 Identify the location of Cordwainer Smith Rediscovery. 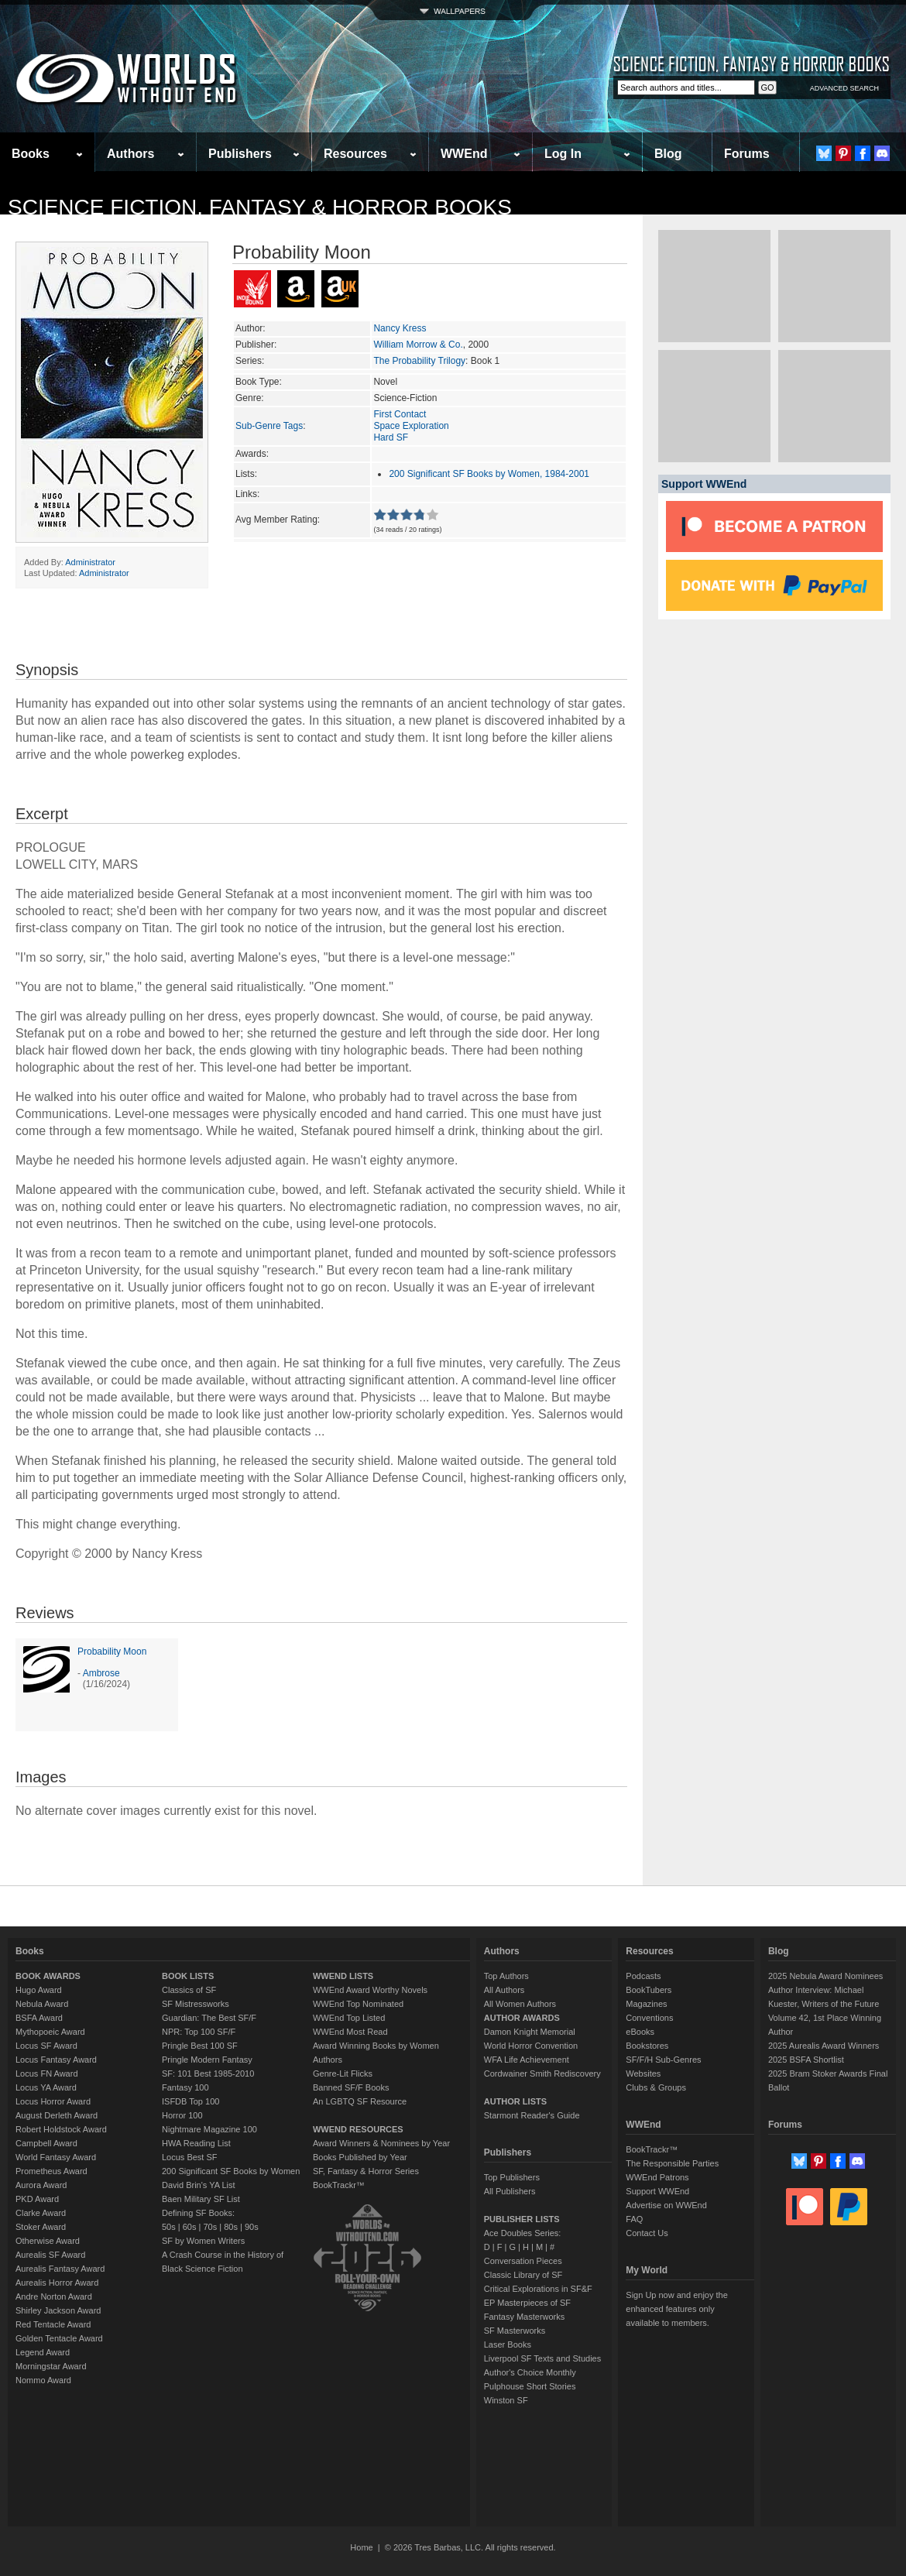
(542, 2073).